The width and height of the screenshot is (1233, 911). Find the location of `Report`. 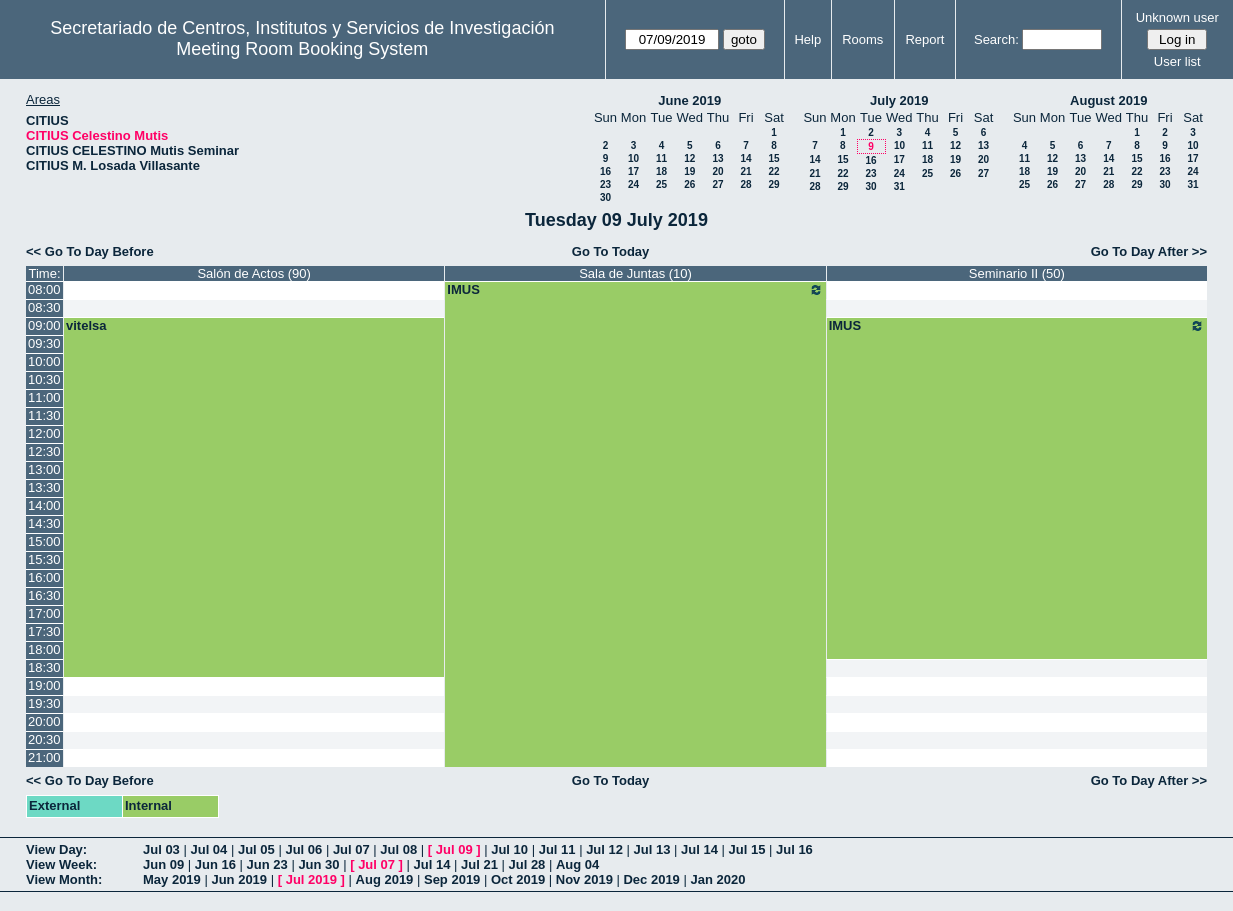

Report is located at coordinates (924, 39).